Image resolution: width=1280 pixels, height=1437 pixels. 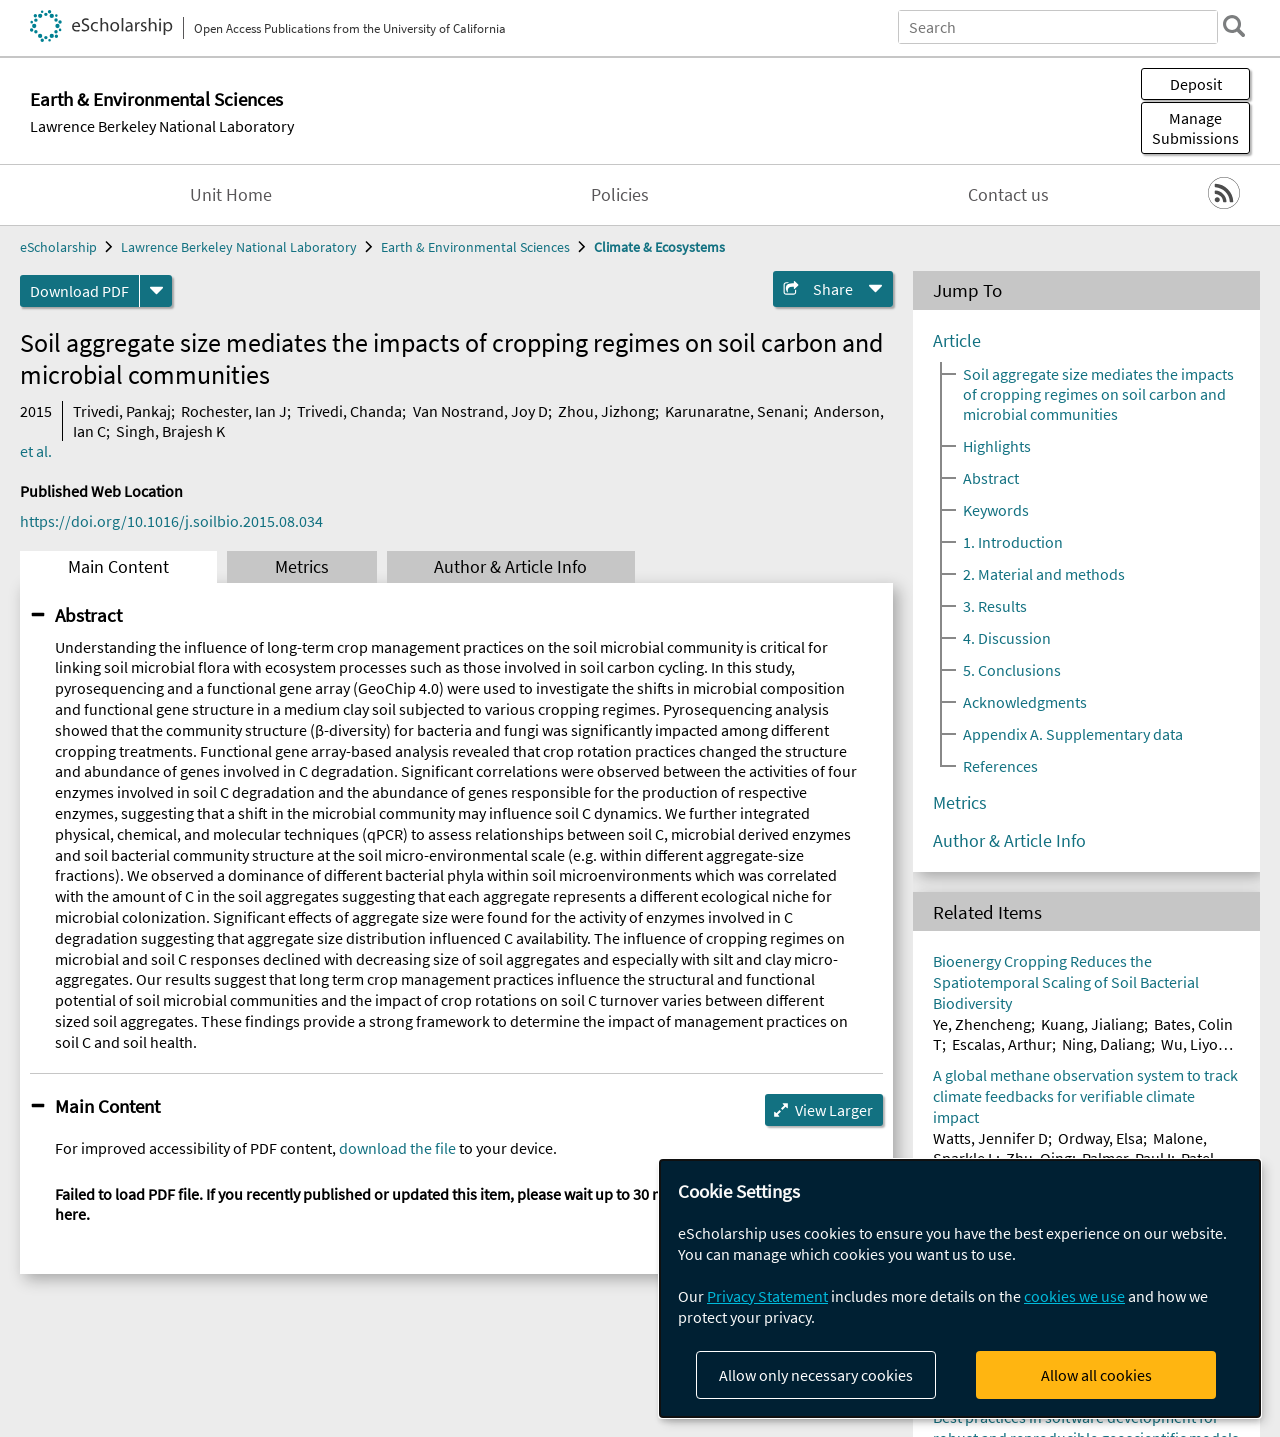 What do you see at coordinates (1126, 1158) in the screenshot?
I see `Palmer, Paul I` at bounding box center [1126, 1158].